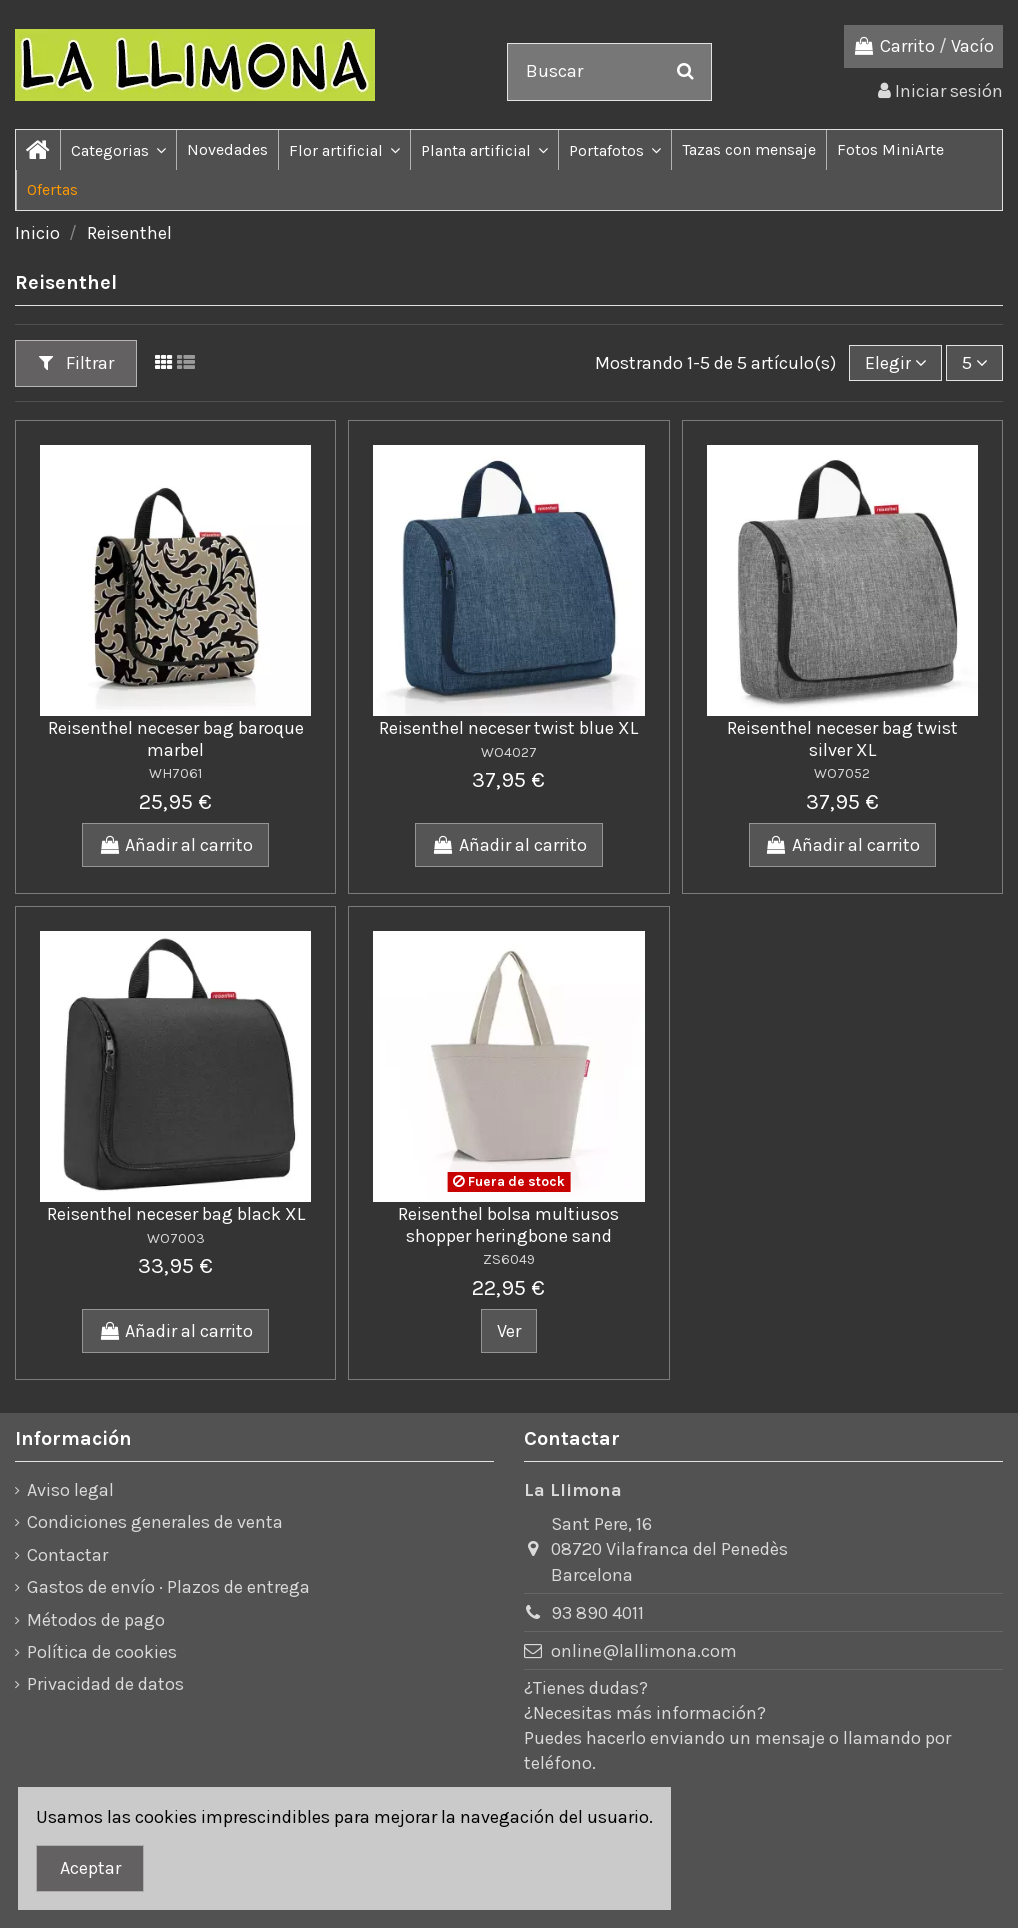  What do you see at coordinates (118, 150) in the screenshot?
I see `[button]` at bounding box center [118, 150].